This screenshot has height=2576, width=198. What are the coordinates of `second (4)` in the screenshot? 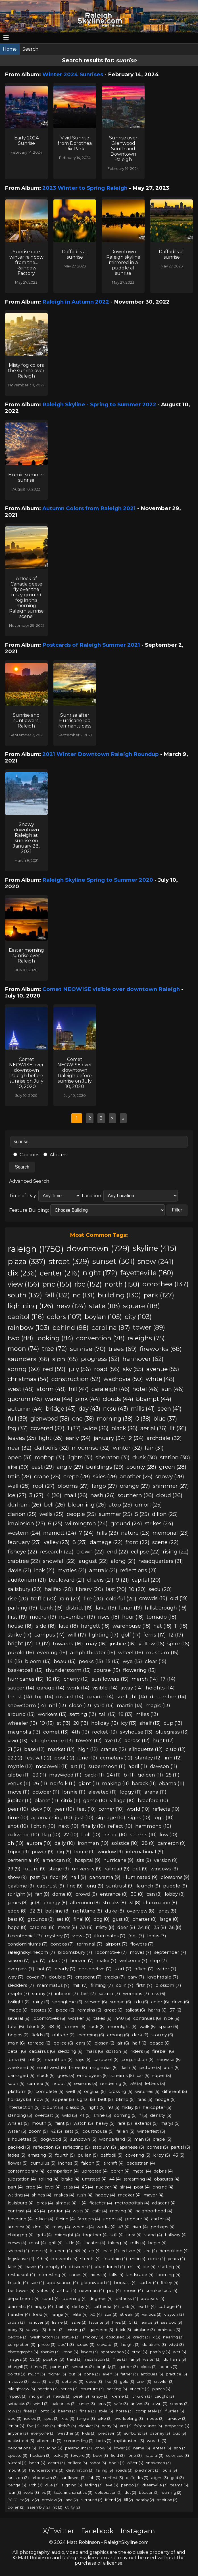 It's located at (18, 2250).